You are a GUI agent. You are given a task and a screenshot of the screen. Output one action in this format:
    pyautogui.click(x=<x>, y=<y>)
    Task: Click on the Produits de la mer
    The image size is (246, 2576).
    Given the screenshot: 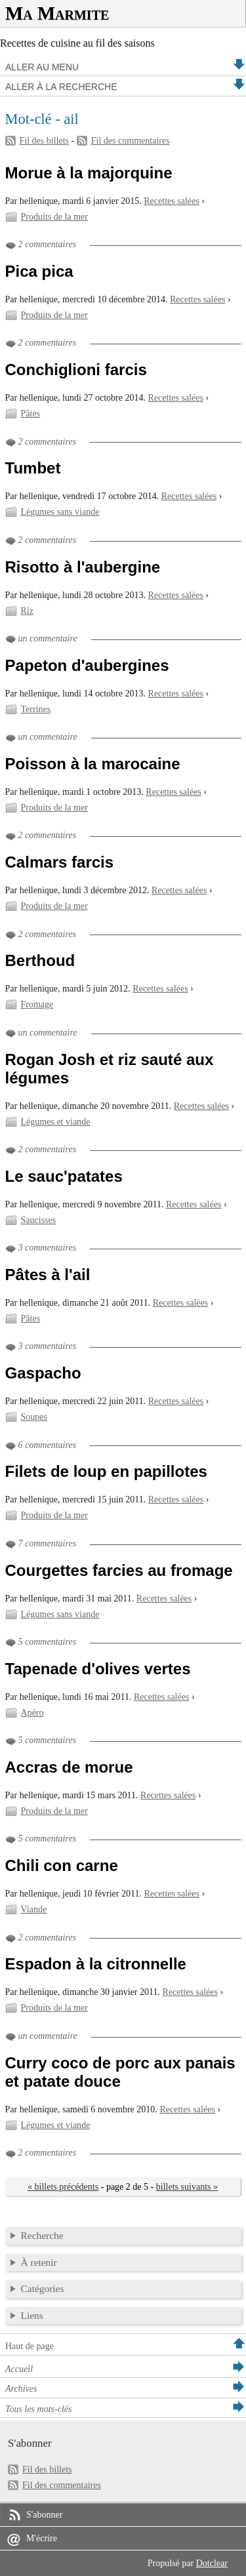 What is the action you would take?
    pyautogui.click(x=54, y=217)
    